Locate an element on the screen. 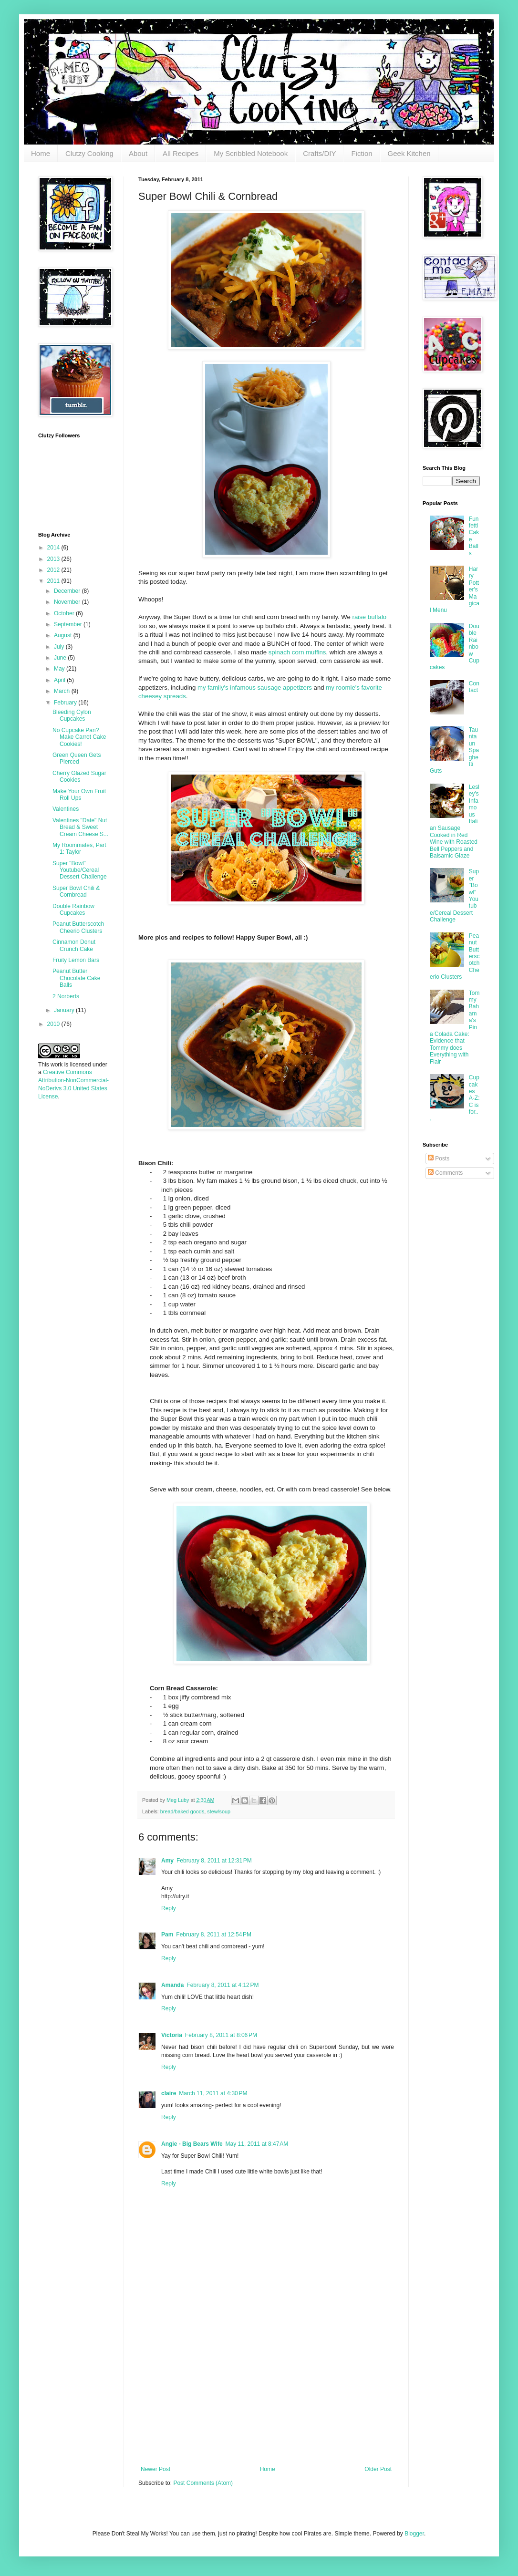 The height and width of the screenshot is (2576, 518). Post Comments (Atom) is located at coordinates (203, 2483).